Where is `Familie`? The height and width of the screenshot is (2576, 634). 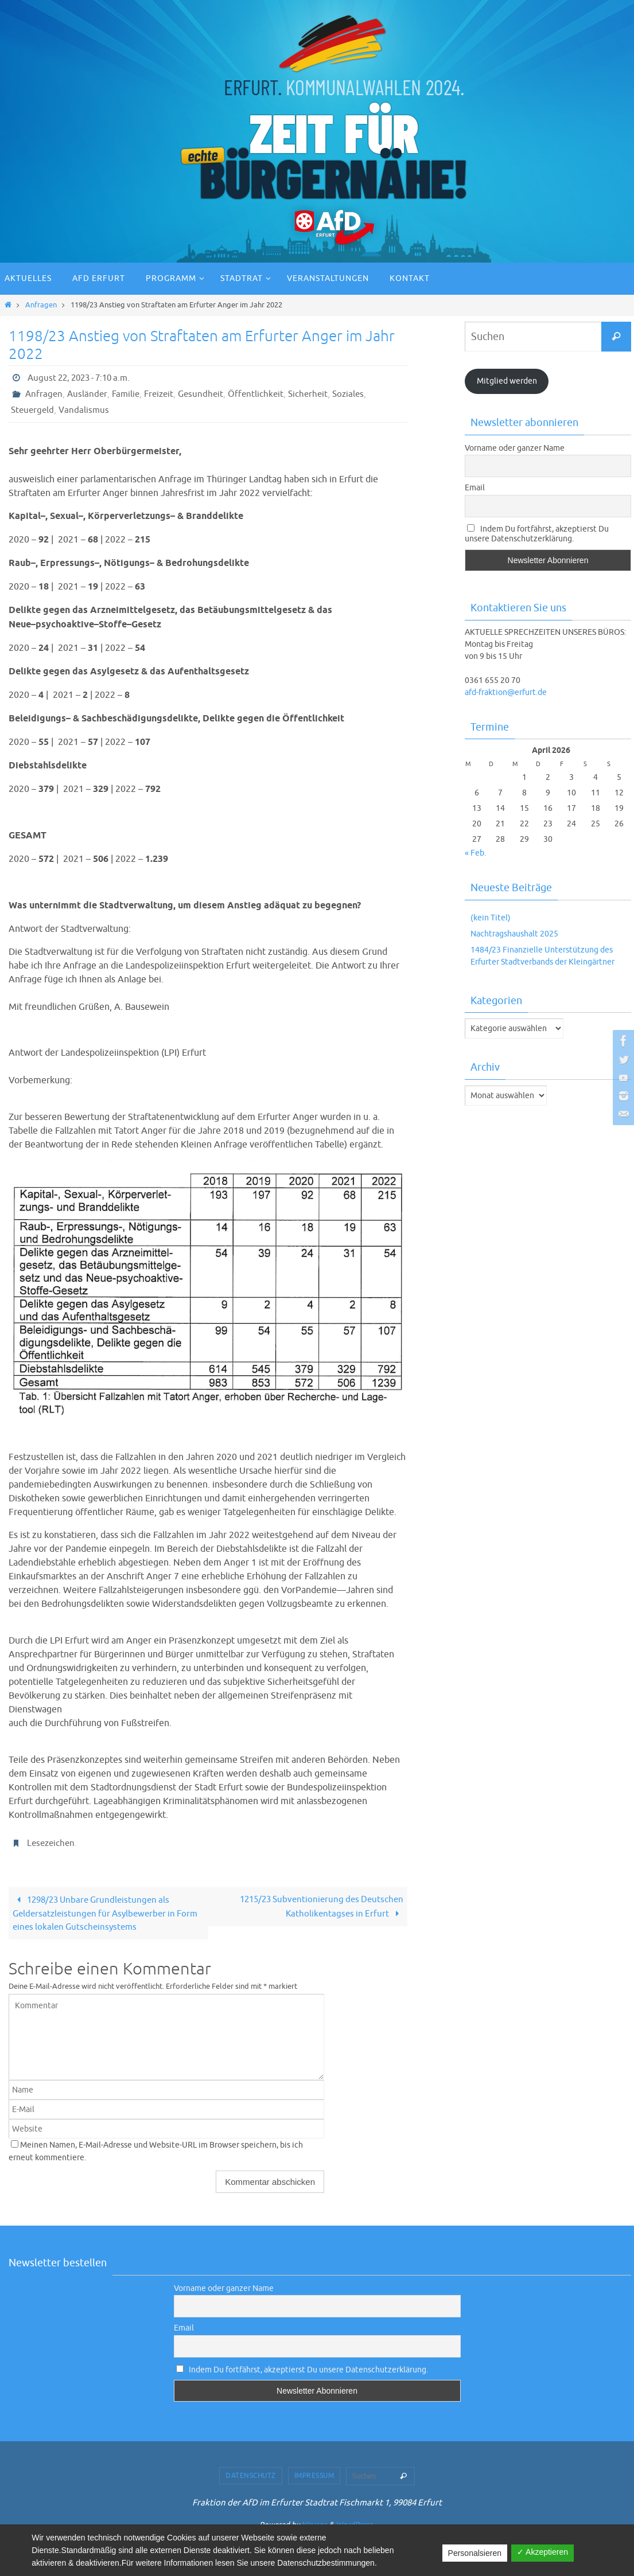 Familie is located at coordinates (128, 394).